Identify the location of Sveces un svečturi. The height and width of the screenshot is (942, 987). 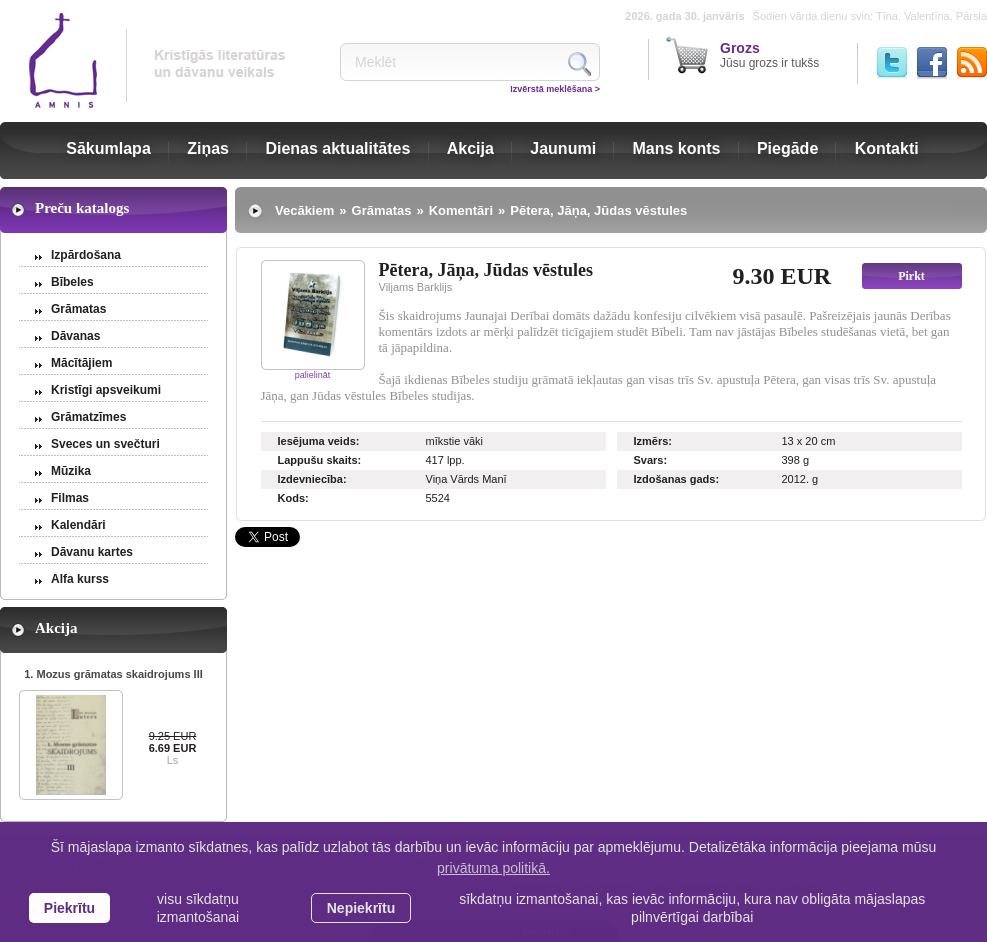
(105, 444).